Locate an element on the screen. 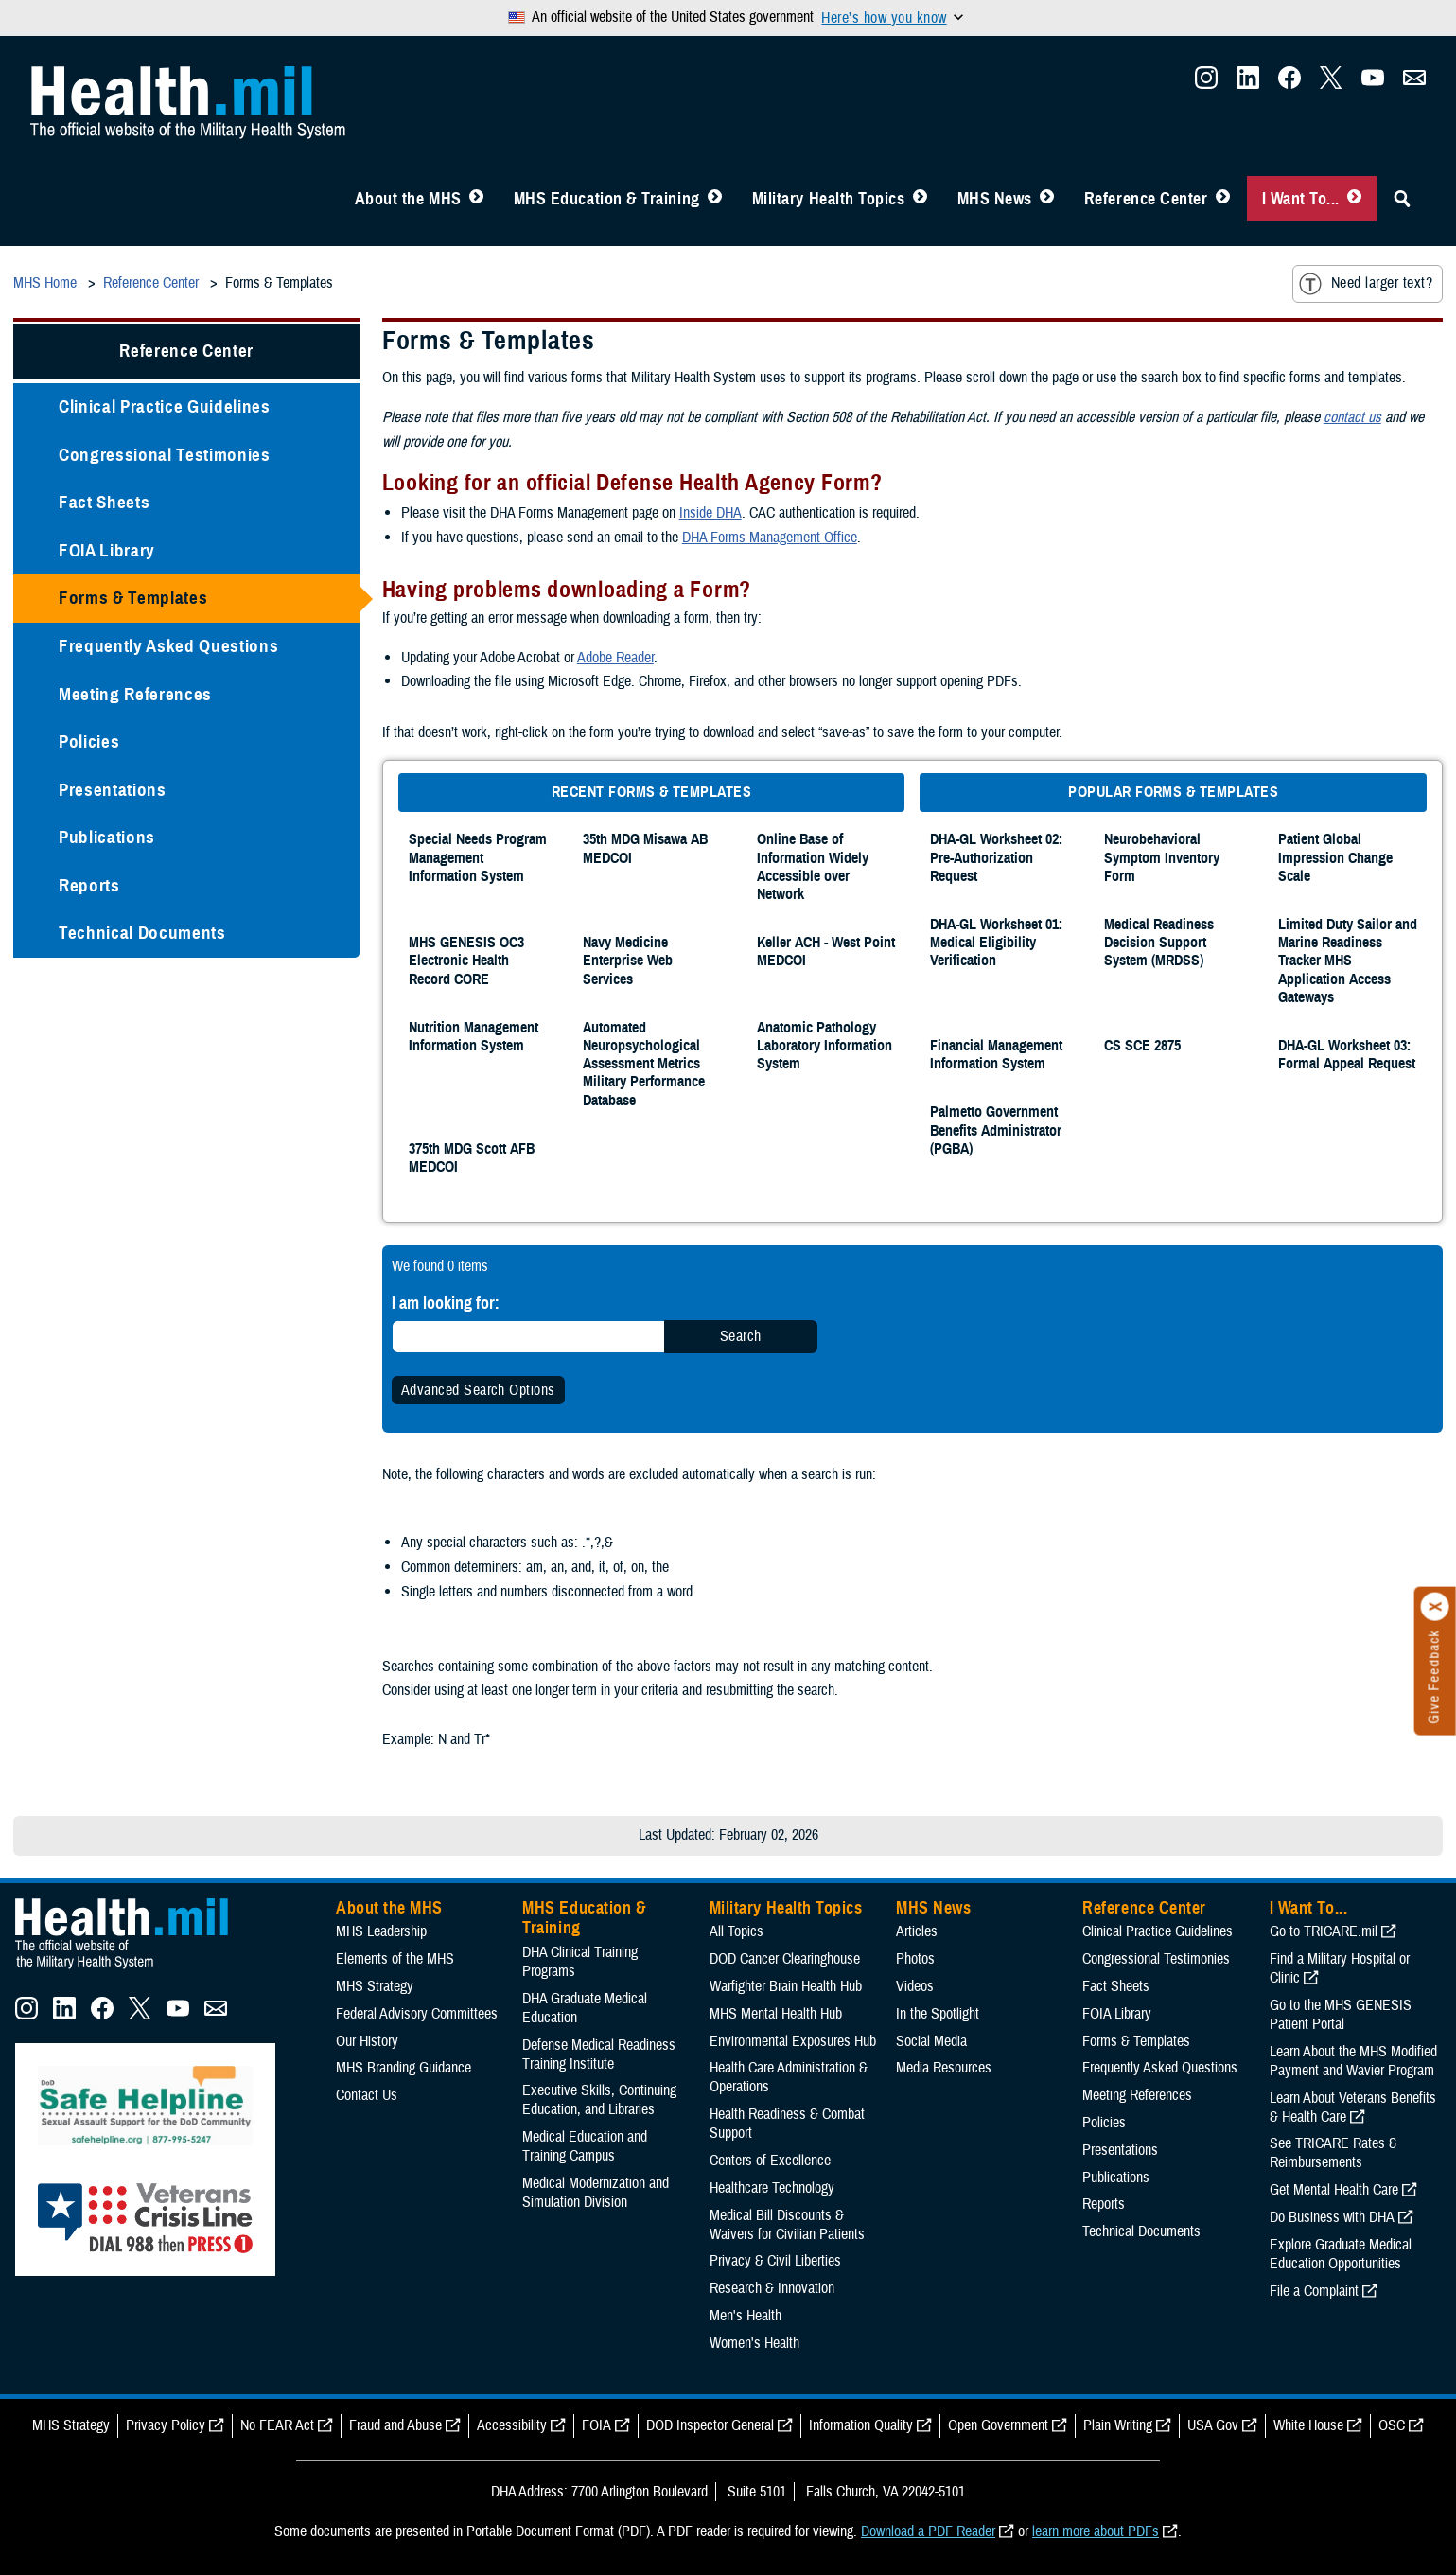 The height and width of the screenshot is (2575, 1456). Elements of the MHS is located at coordinates (395, 1958).